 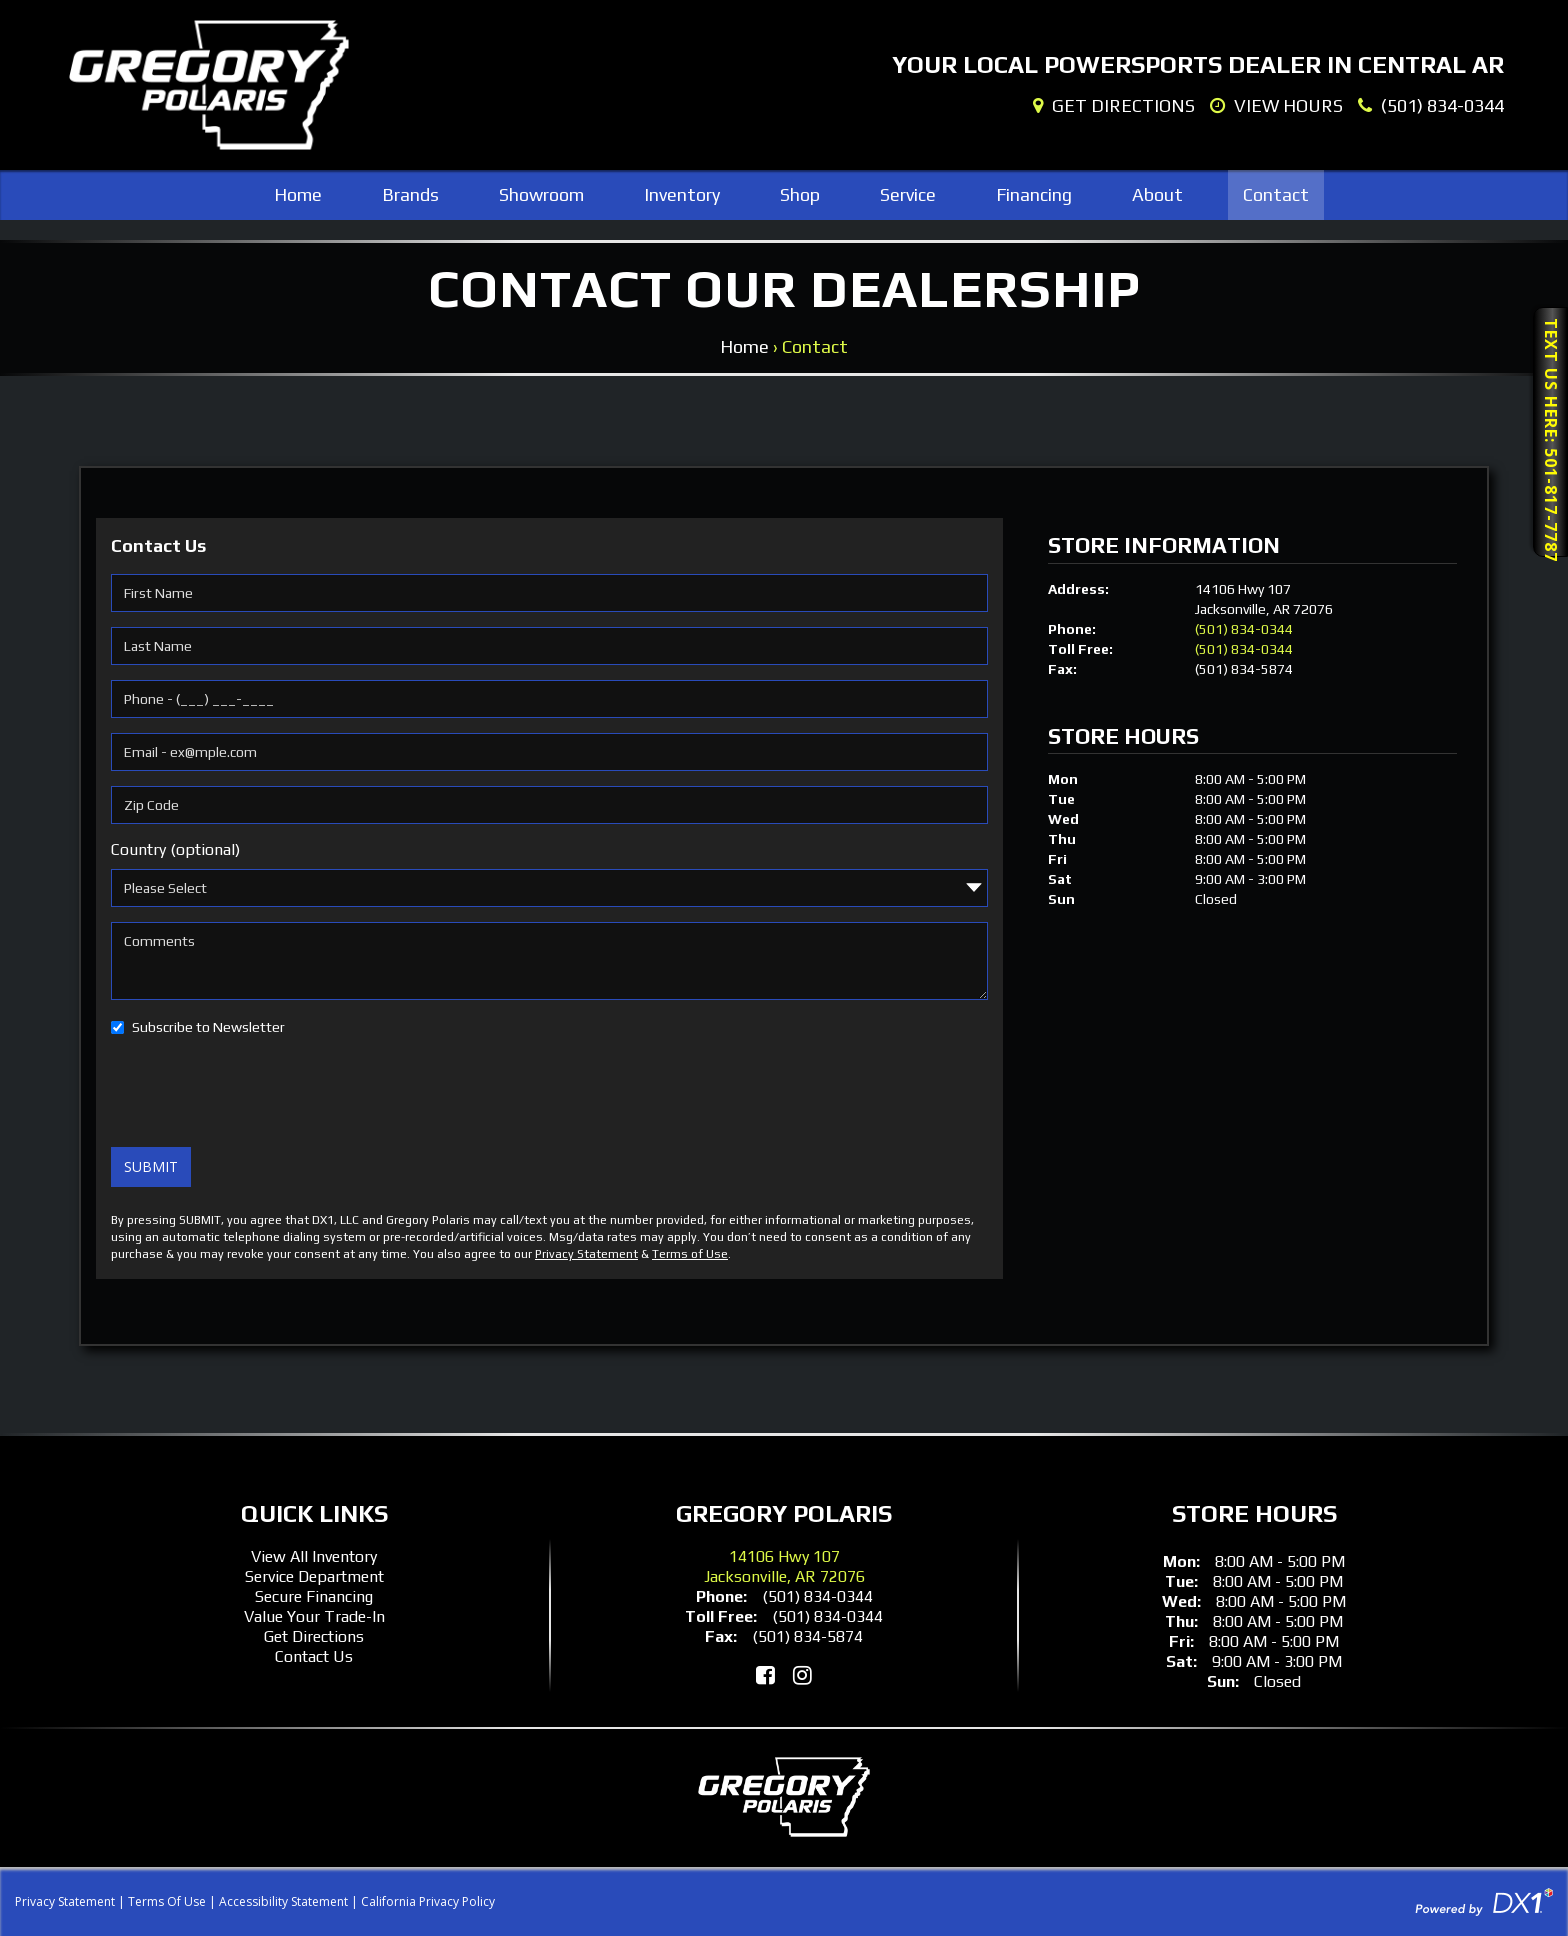 I want to click on [Like Us on Facebook], so click(x=765, y=1675).